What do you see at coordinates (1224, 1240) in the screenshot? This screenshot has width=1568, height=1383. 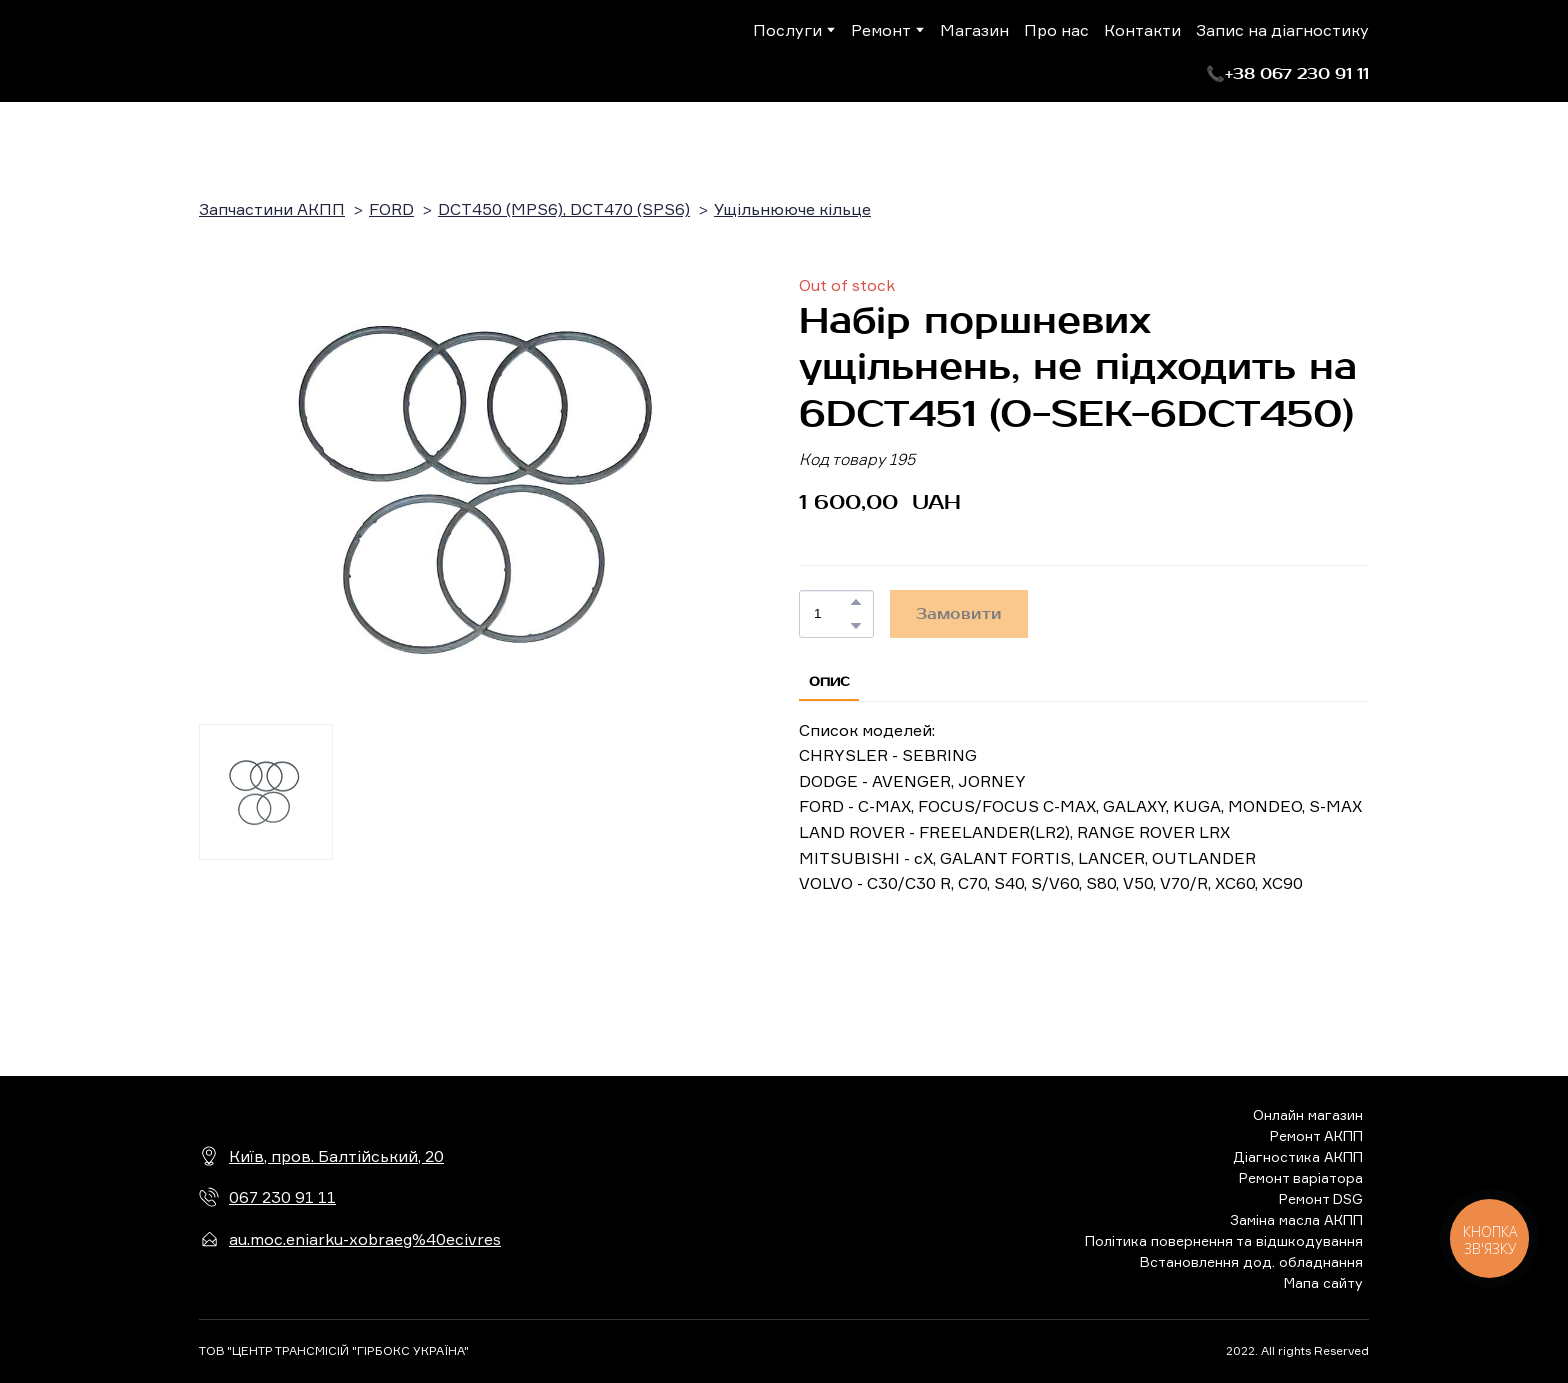 I see `Політика повернення та відшкодування` at bounding box center [1224, 1240].